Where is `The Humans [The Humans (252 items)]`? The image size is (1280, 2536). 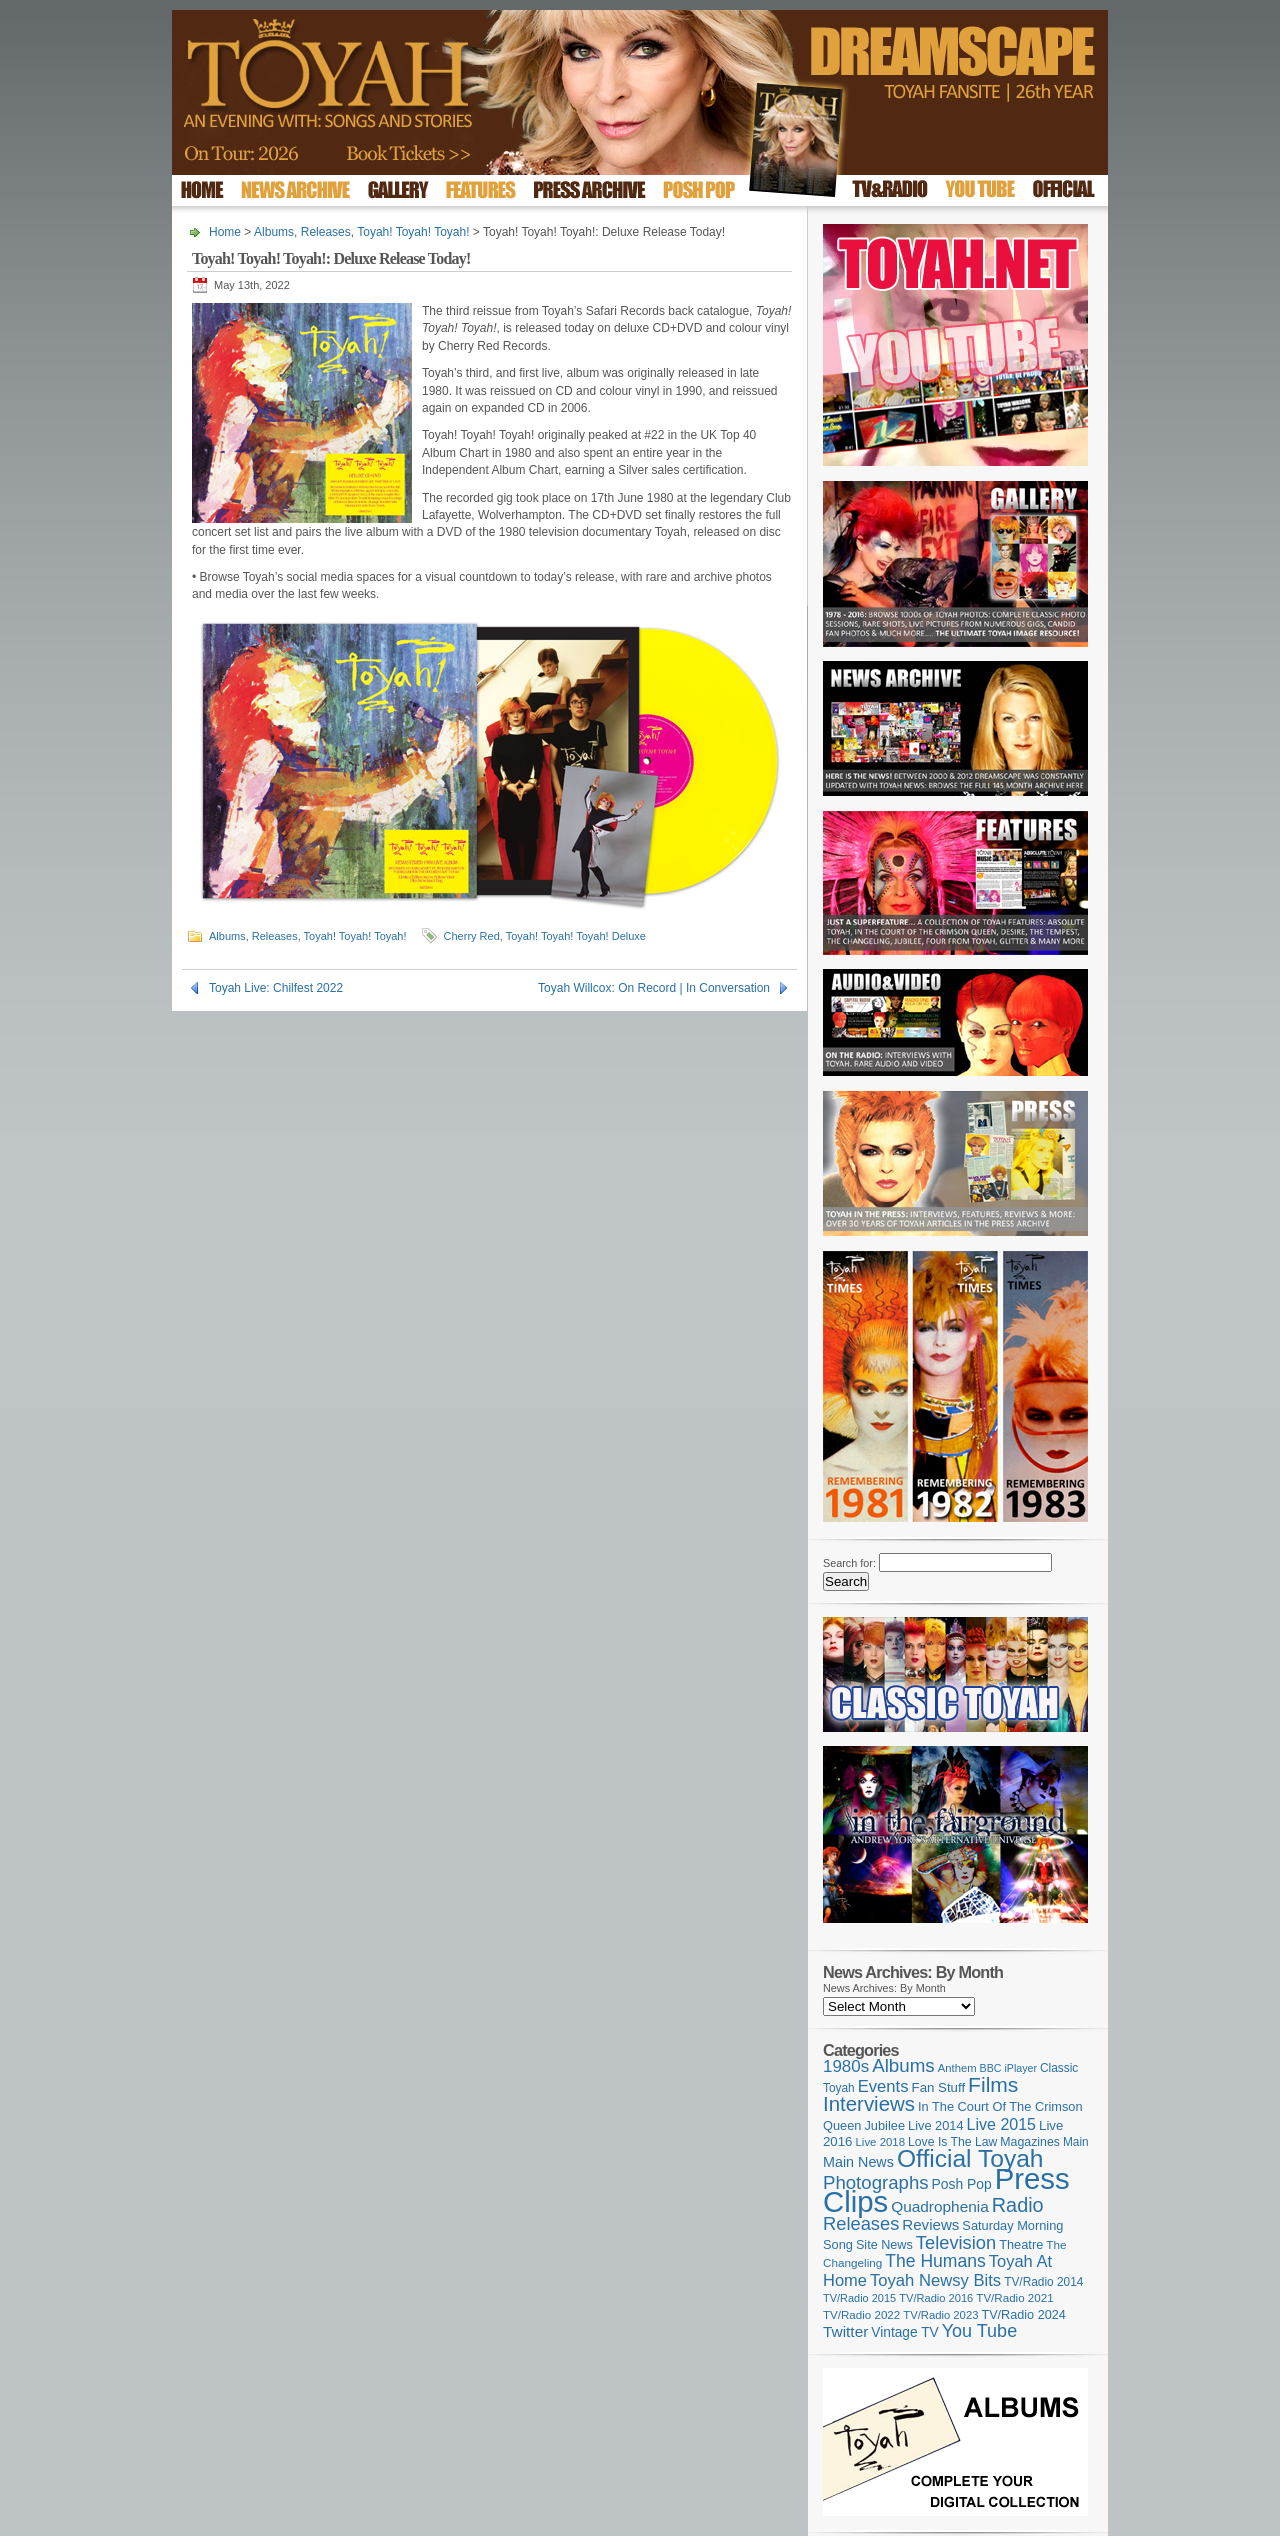 The Humans [The Humans (252 items)] is located at coordinates (935, 2261).